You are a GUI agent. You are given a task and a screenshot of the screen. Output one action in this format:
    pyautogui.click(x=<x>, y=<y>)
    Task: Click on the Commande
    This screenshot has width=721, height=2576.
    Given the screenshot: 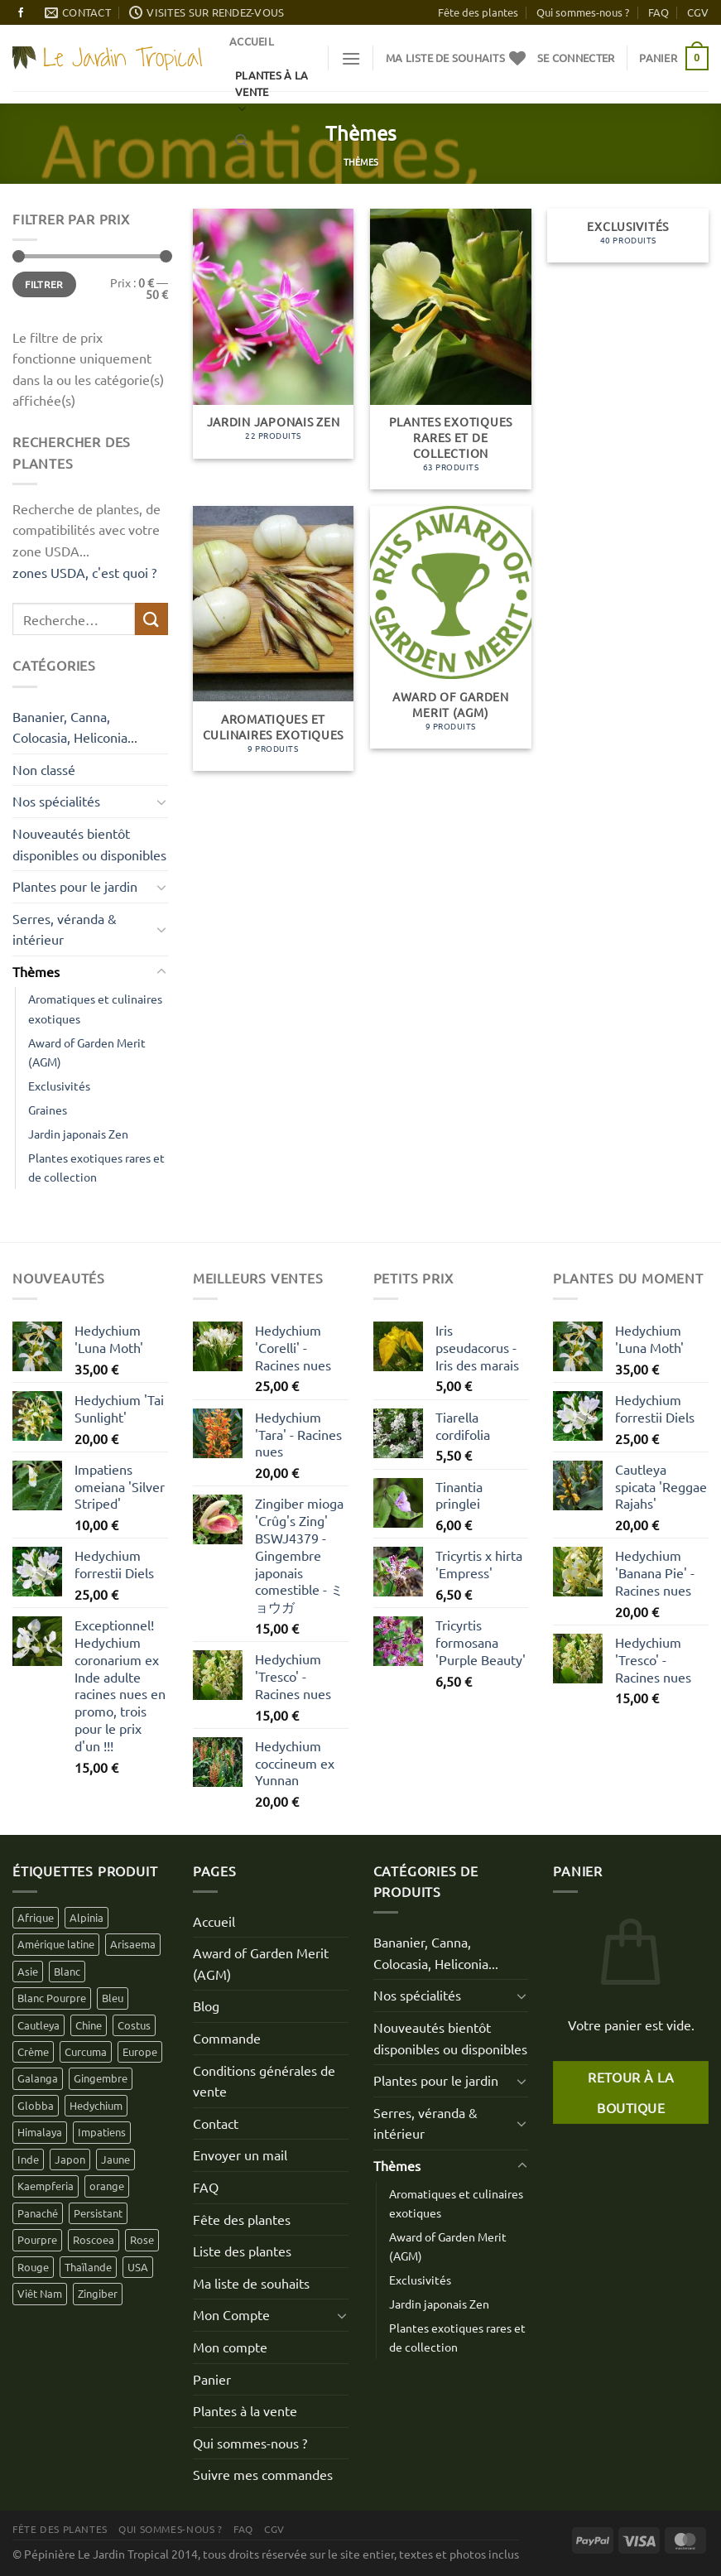 What is the action you would take?
    pyautogui.click(x=227, y=2038)
    